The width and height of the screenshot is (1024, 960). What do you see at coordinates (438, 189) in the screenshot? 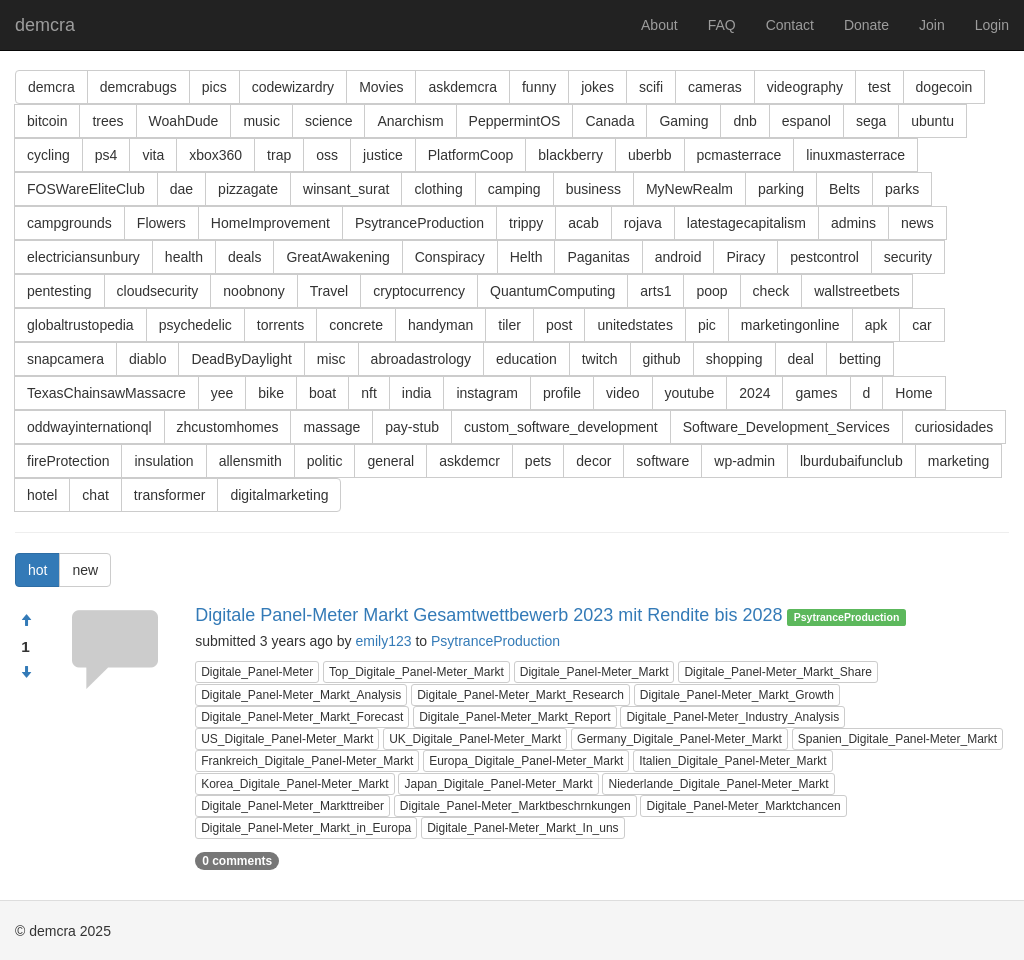
I see `clothing` at bounding box center [438, 189].